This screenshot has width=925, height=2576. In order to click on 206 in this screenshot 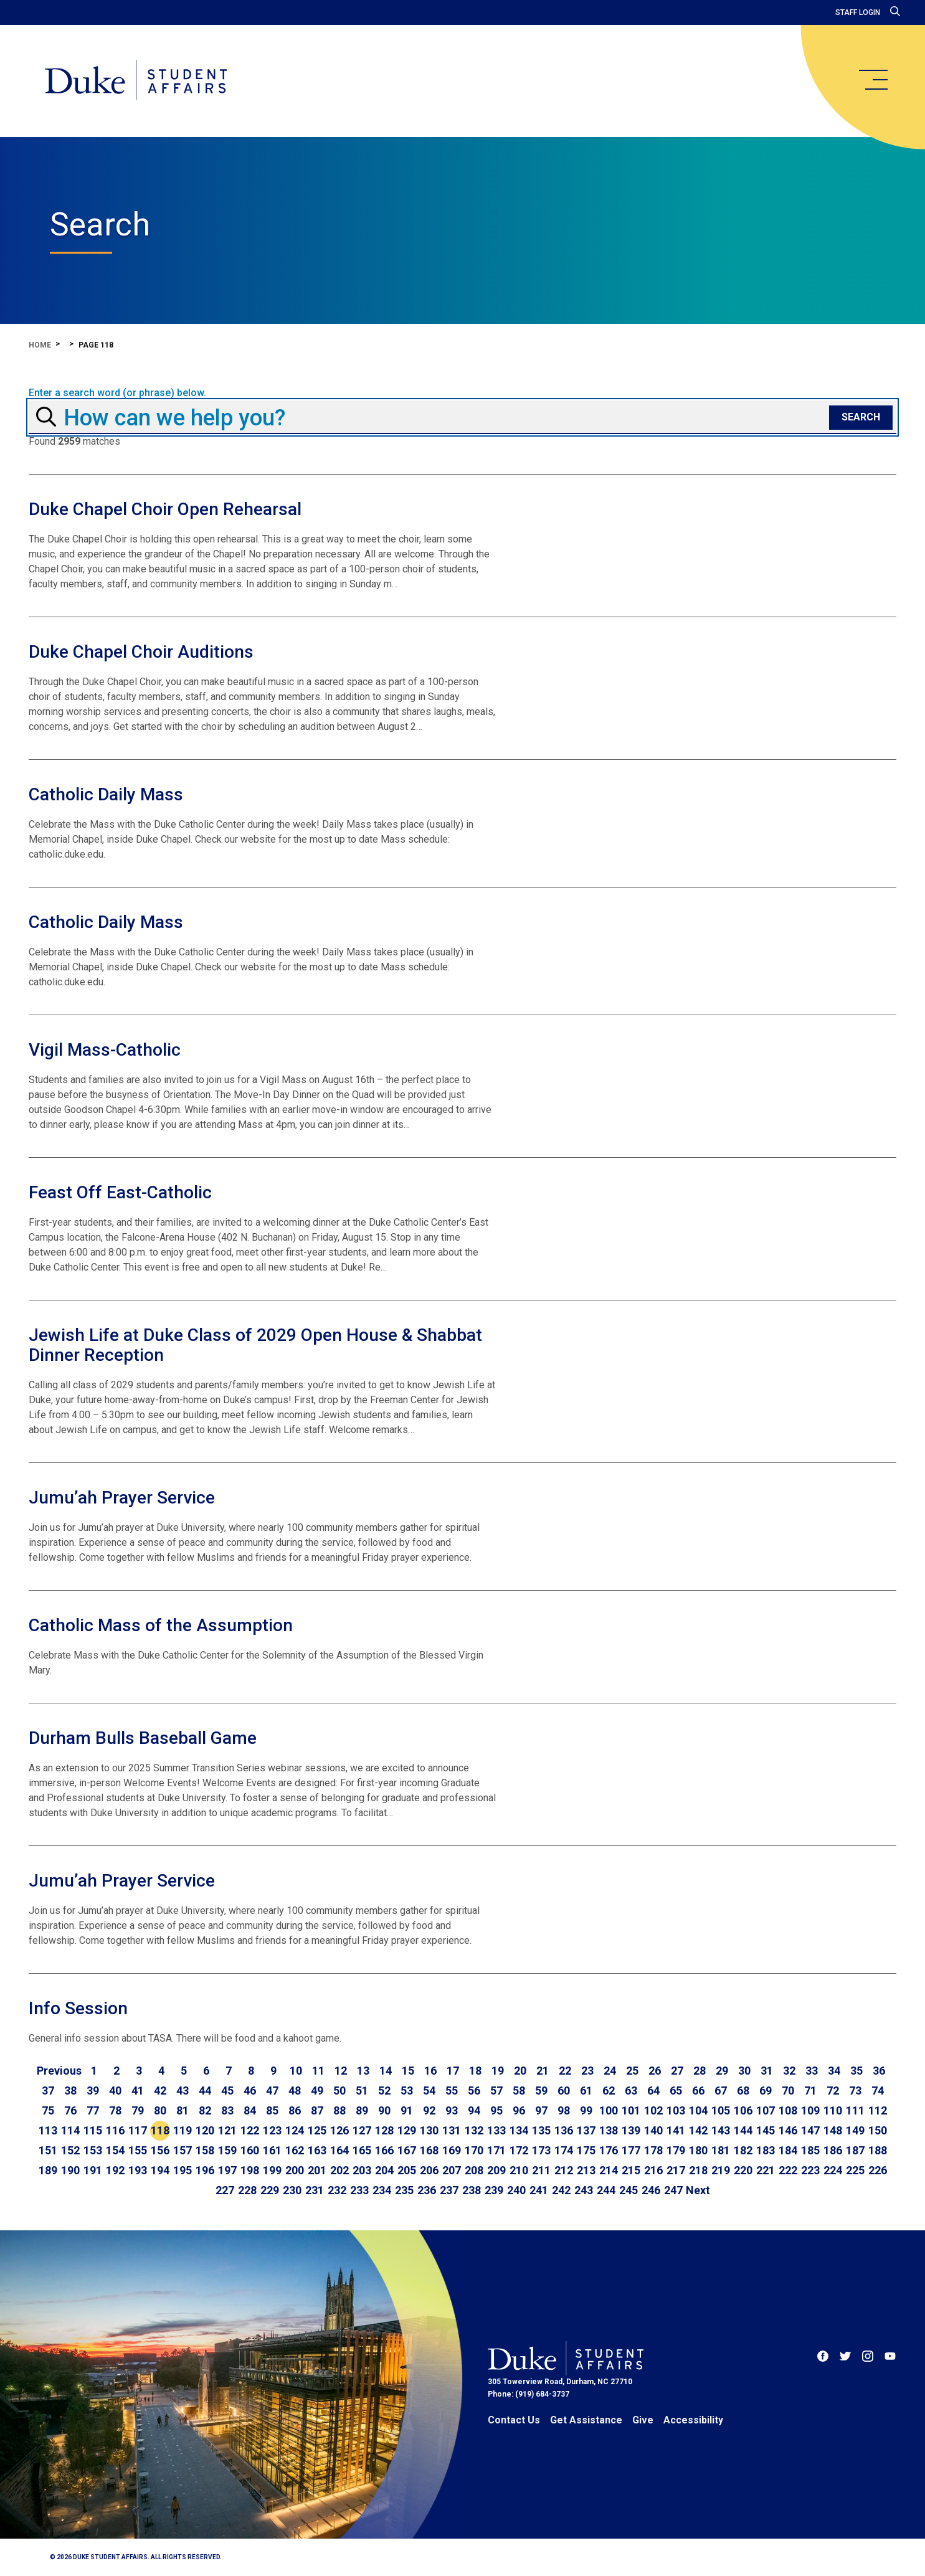, I will do `click(429, 2170)`.